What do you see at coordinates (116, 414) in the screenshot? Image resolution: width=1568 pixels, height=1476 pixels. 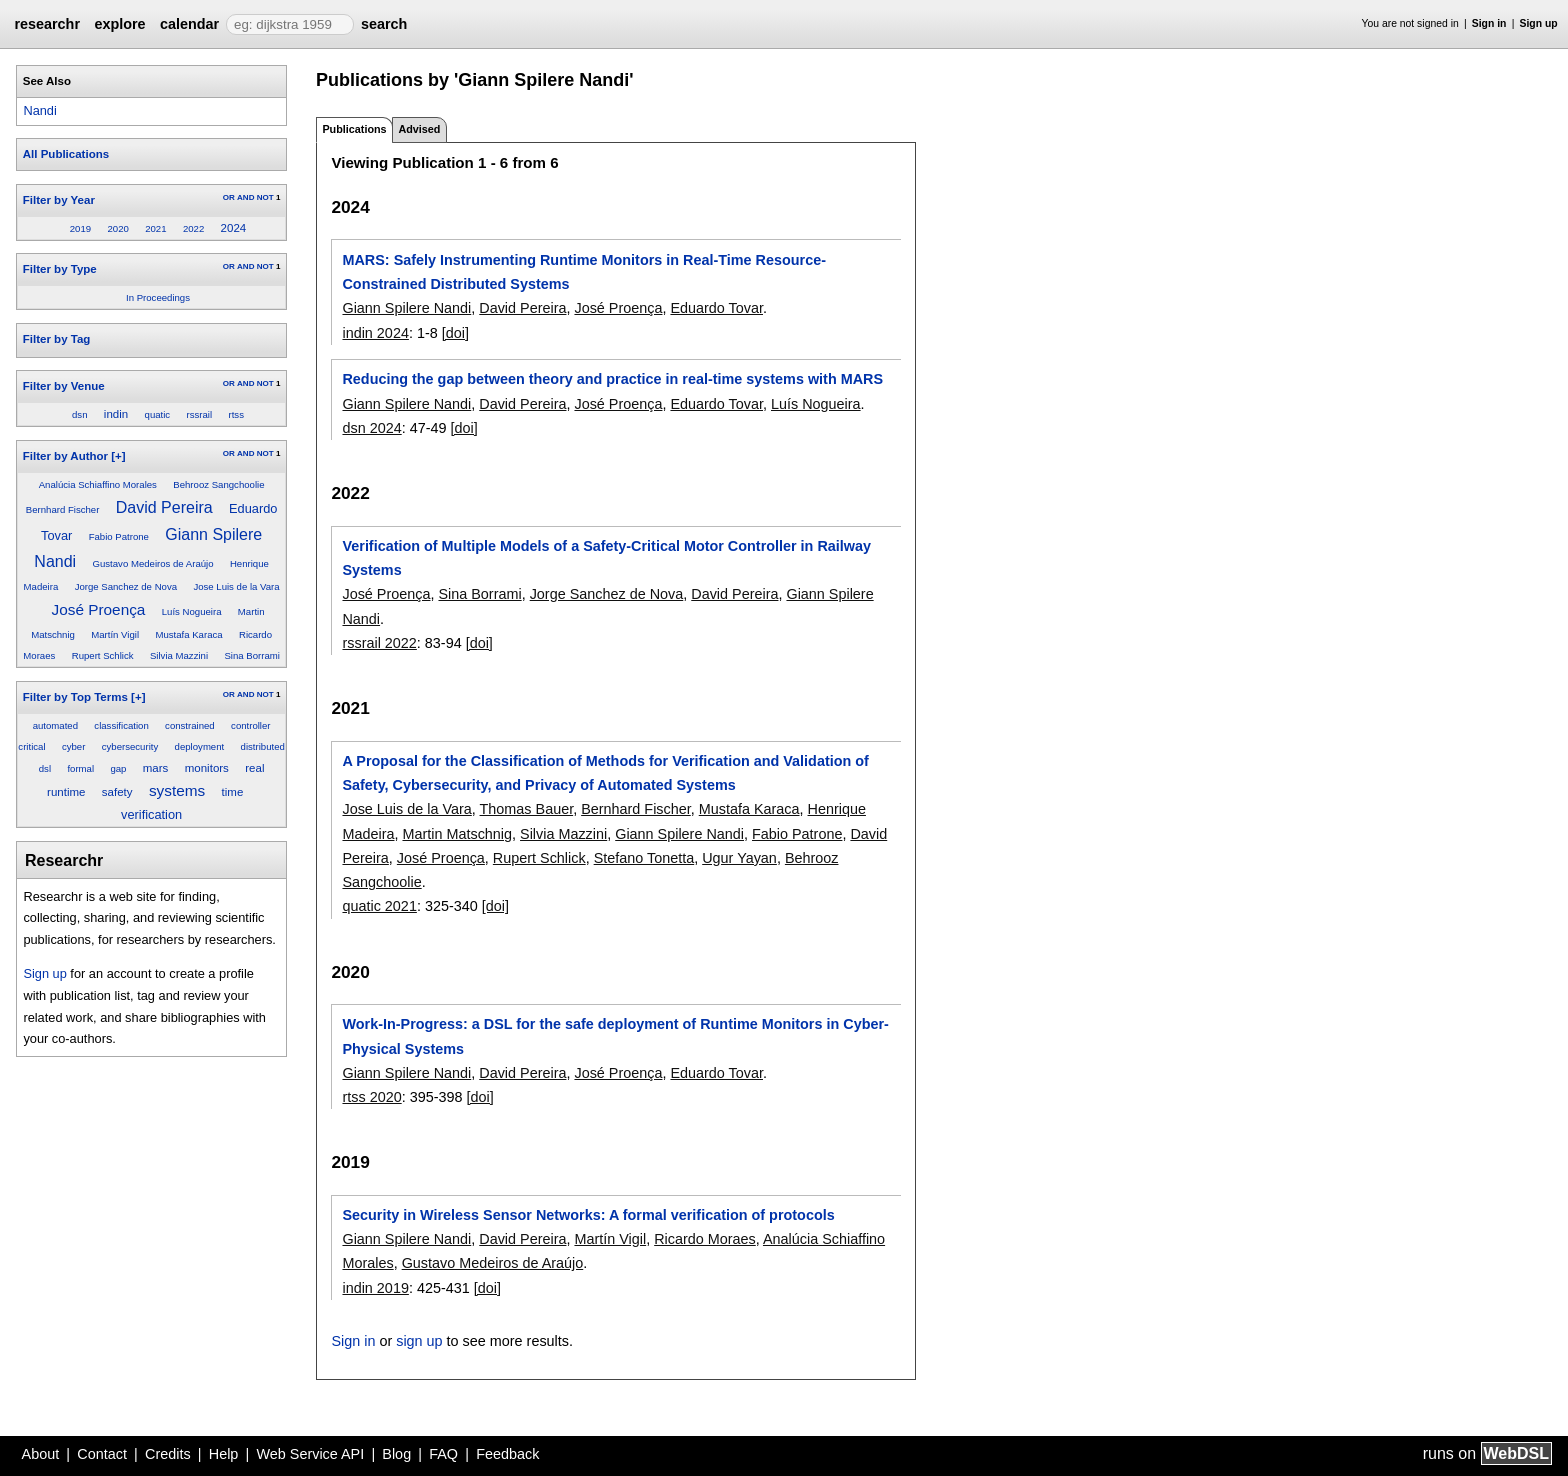 I see `indin` at bounding box center [116, 414].